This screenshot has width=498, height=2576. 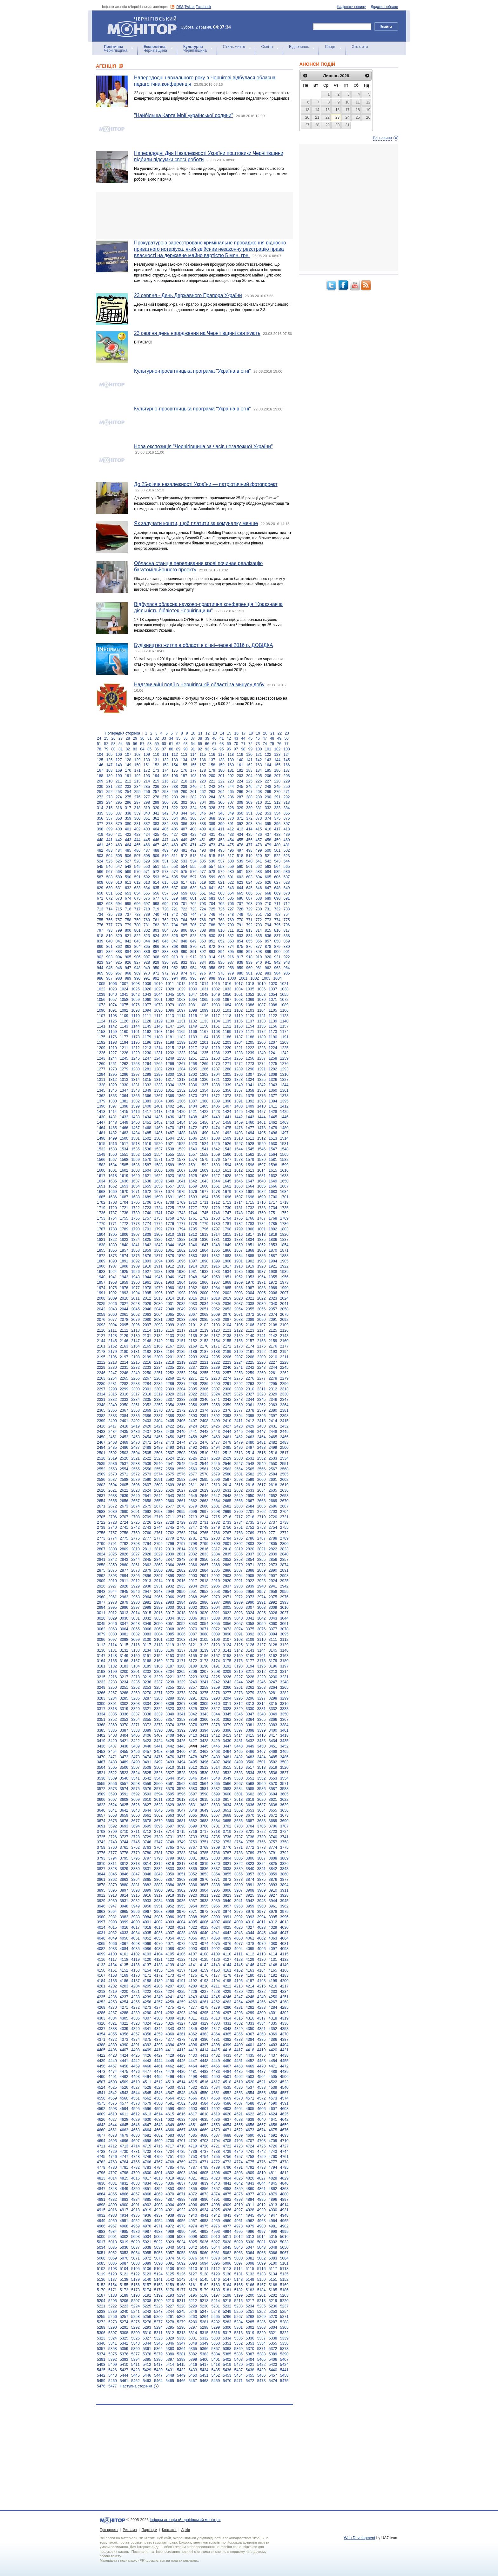 What do you see at coordinates (215, 1783) in the screenshot?
I see `3565` at bounding box center [215, 1783].